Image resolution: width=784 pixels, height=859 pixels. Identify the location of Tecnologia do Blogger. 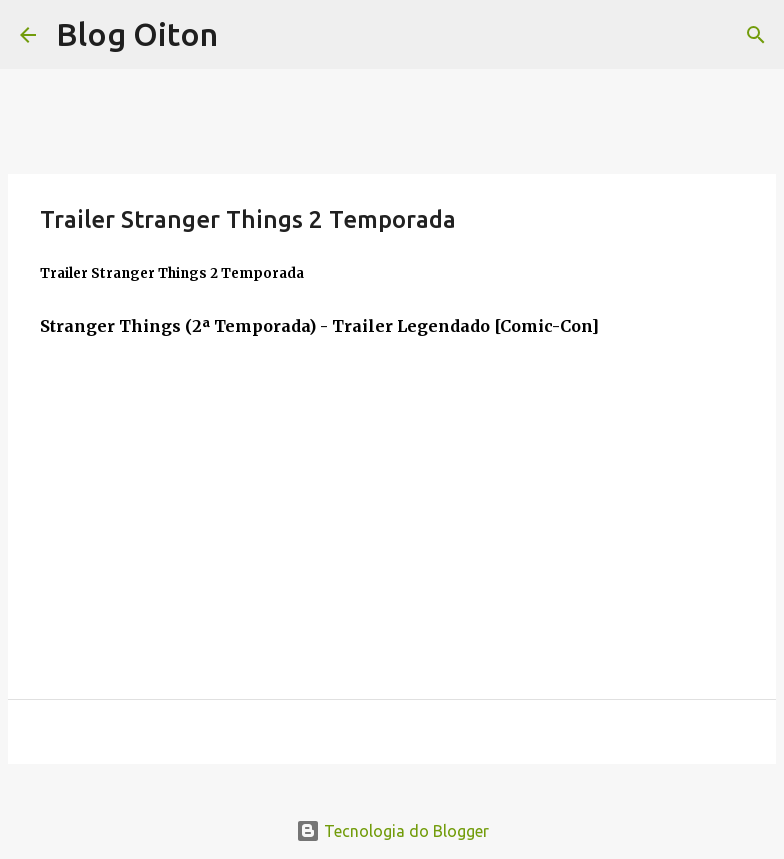
(392, 831).